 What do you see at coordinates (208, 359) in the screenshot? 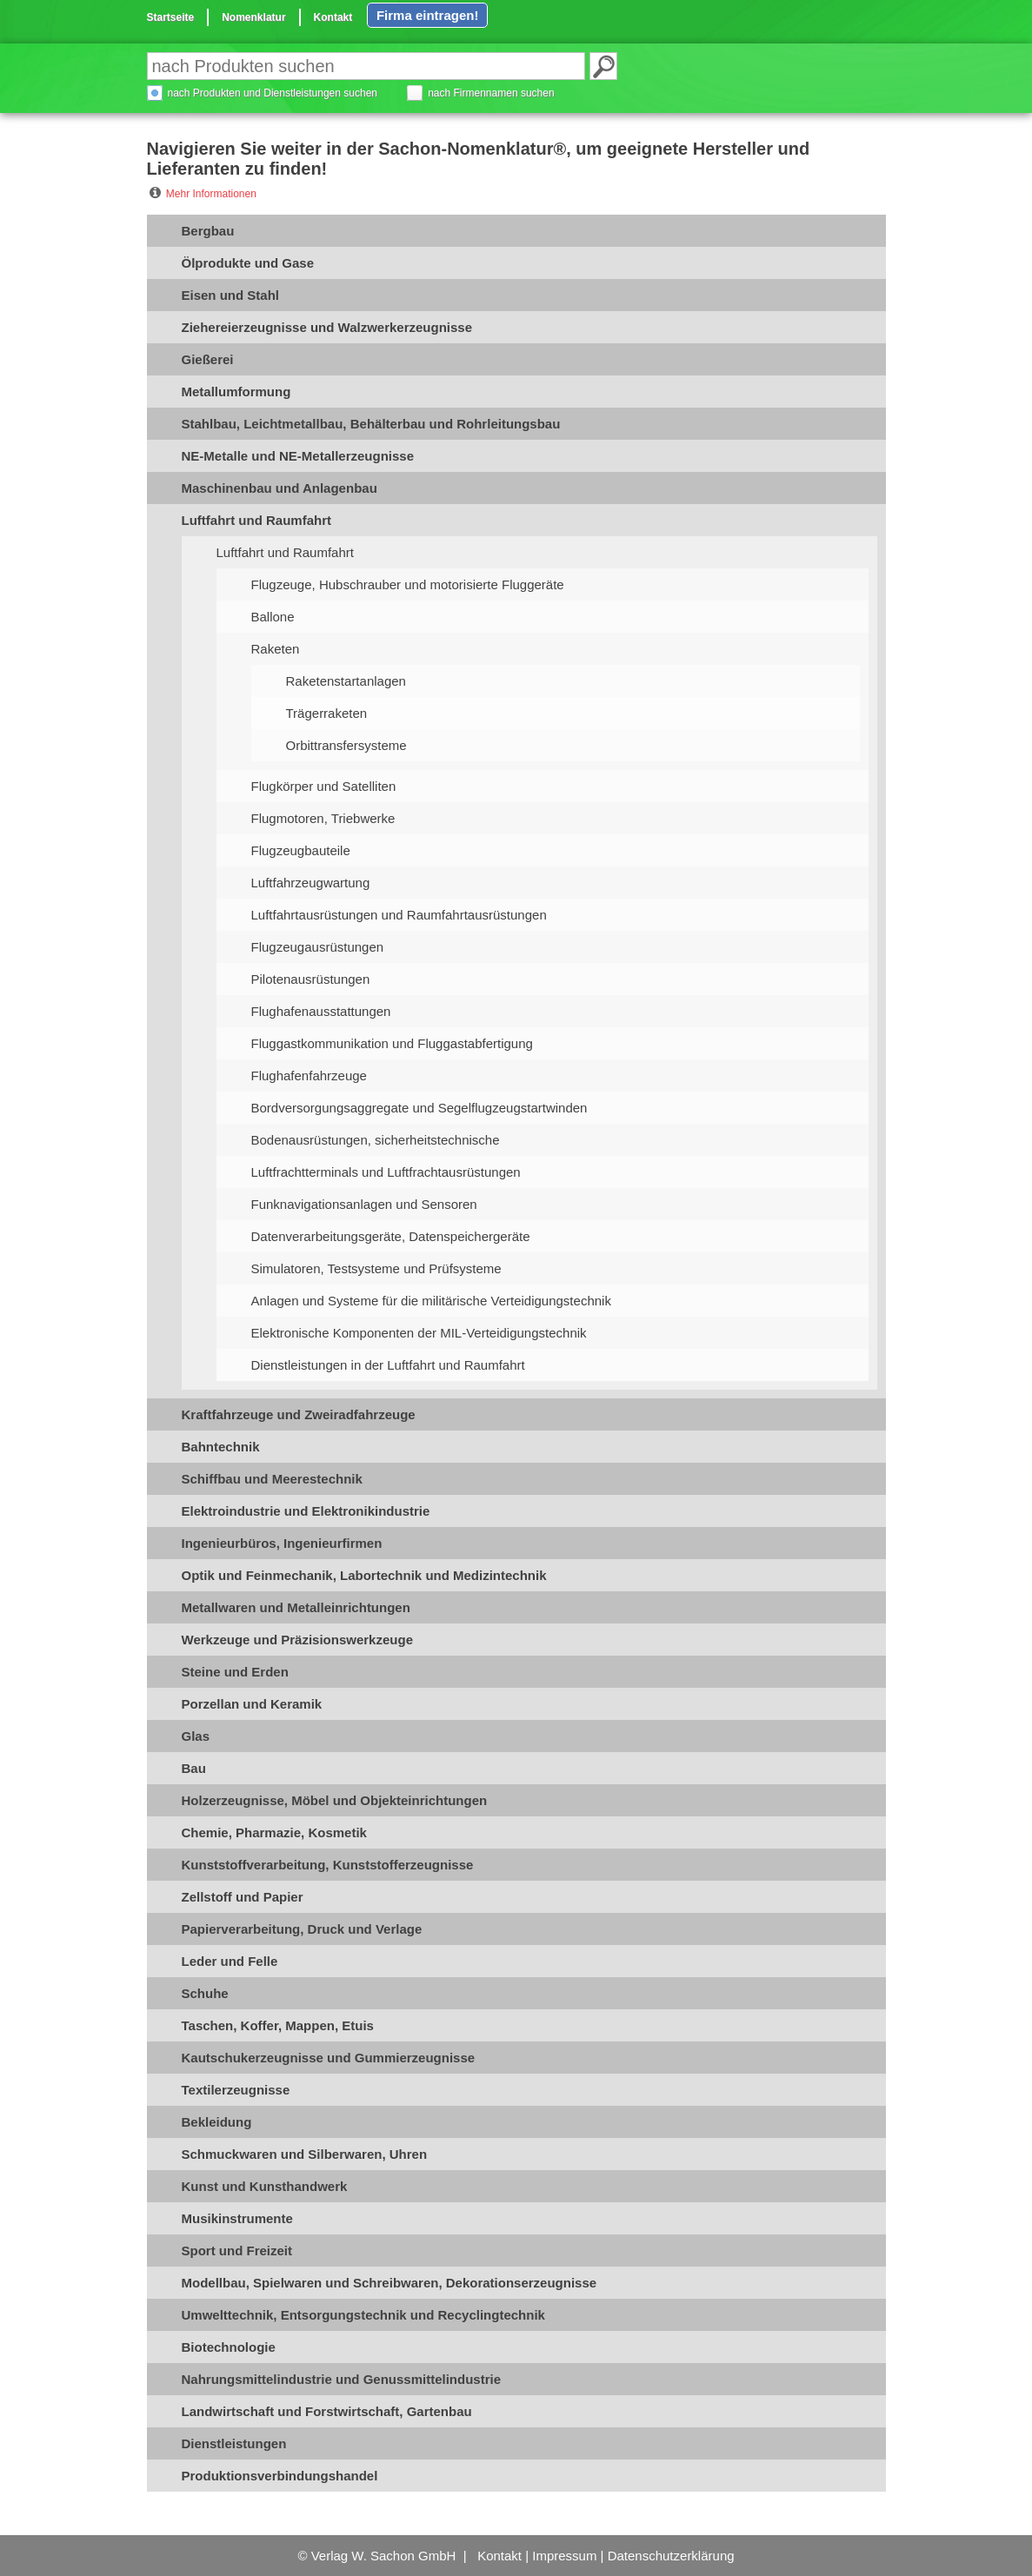
I see `Gießerei` at bounding box center [208, 359].